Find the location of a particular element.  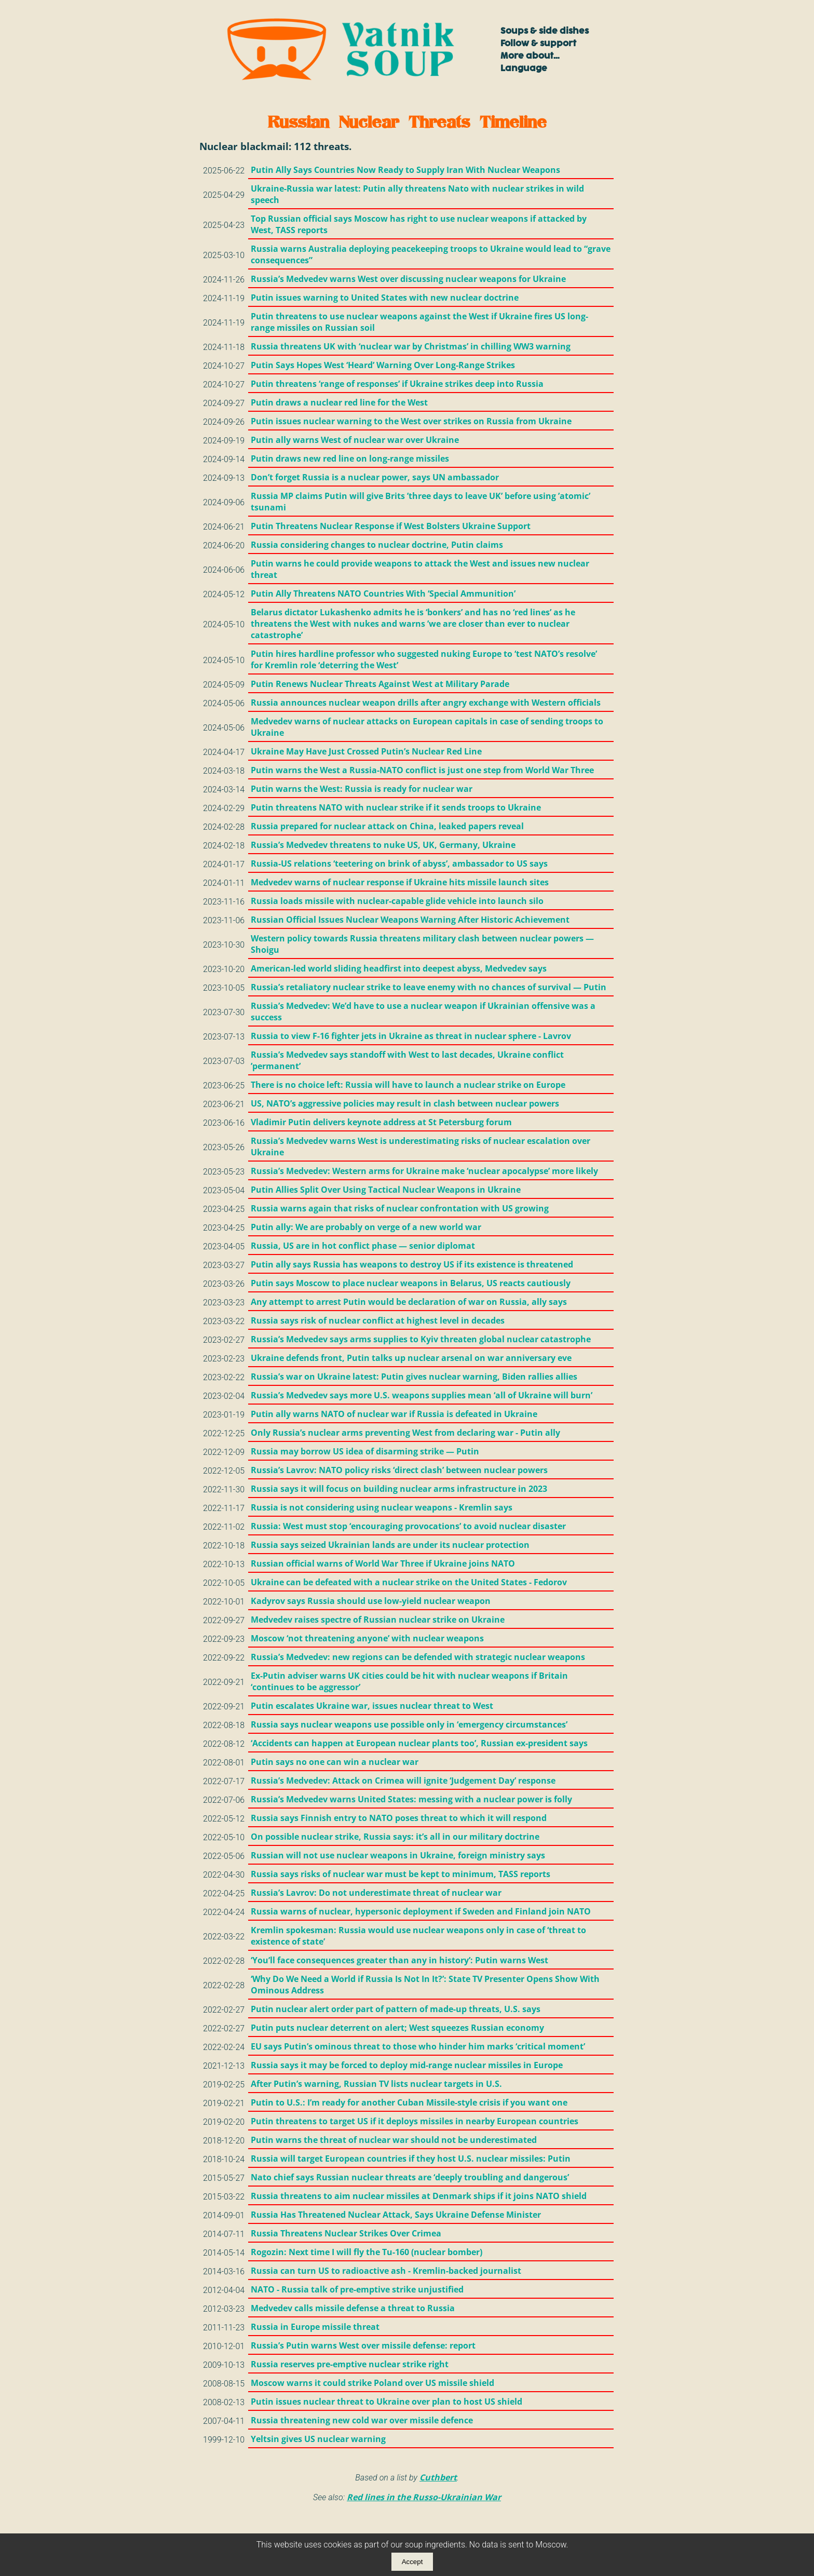

Russia’s retaliatory nuclear strike to leave enemy with no chances of survival — Putin is located at coordinates (428, 987).